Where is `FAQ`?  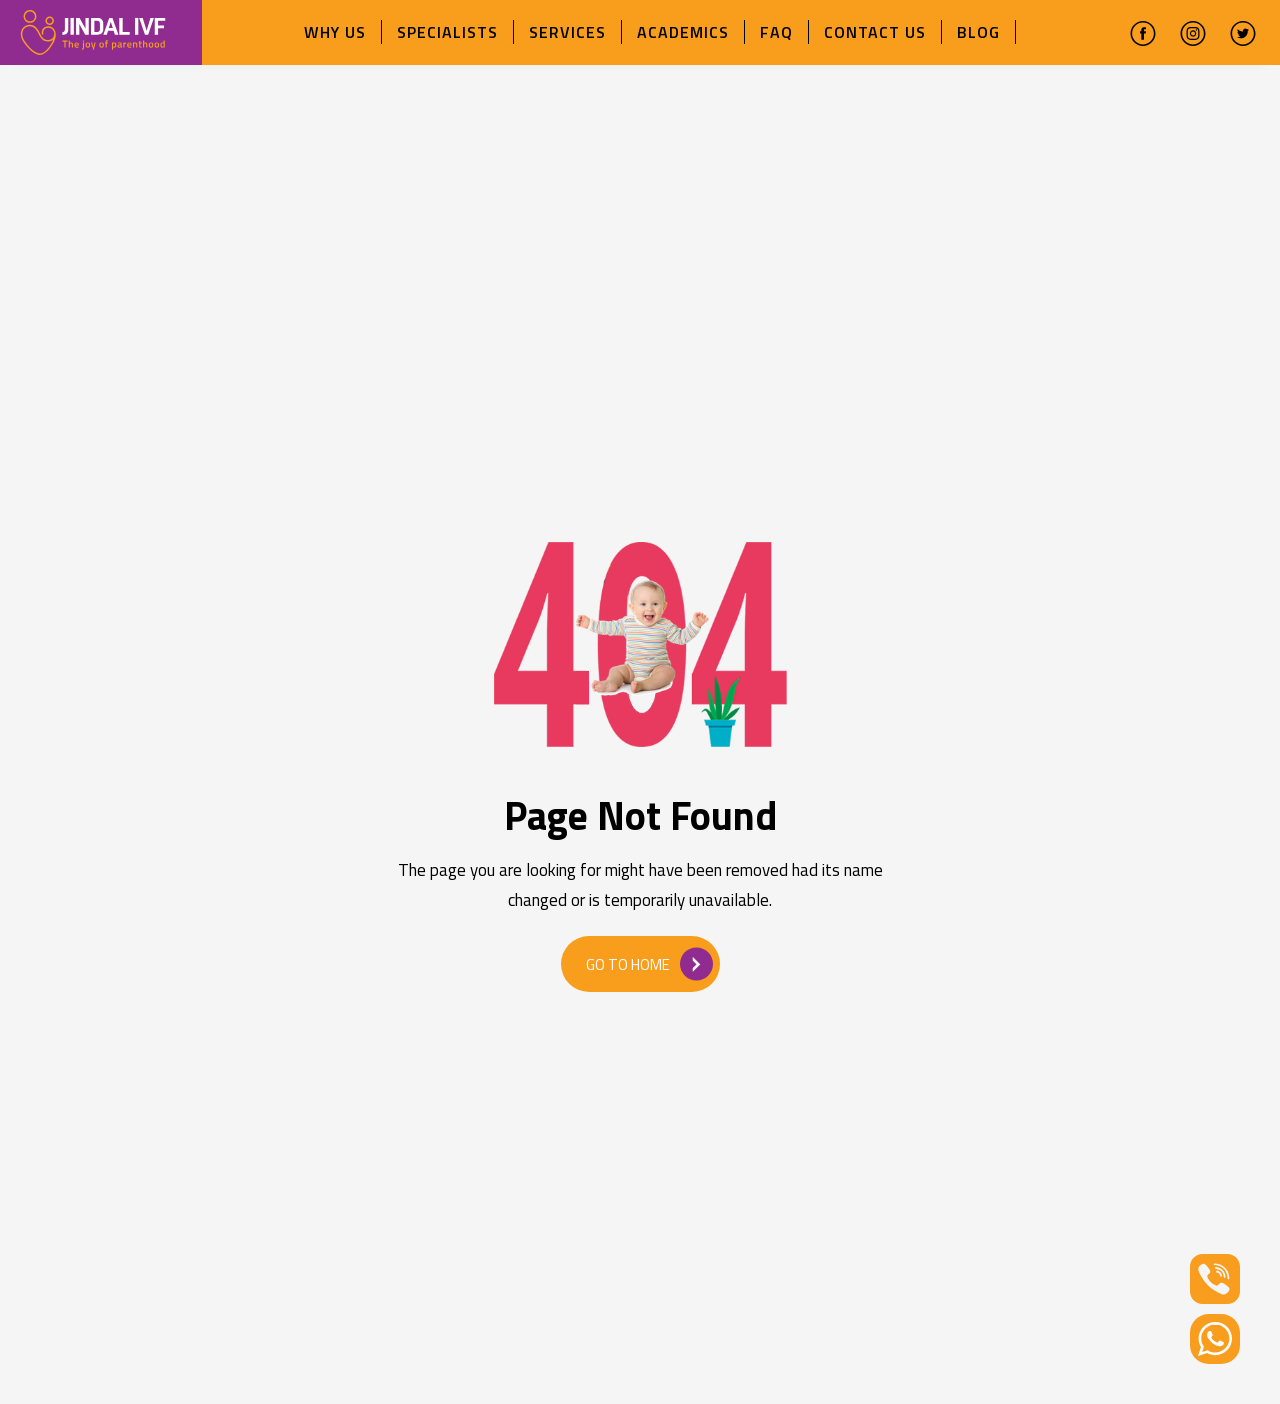
FAQ is located at coordinates (776, 32).